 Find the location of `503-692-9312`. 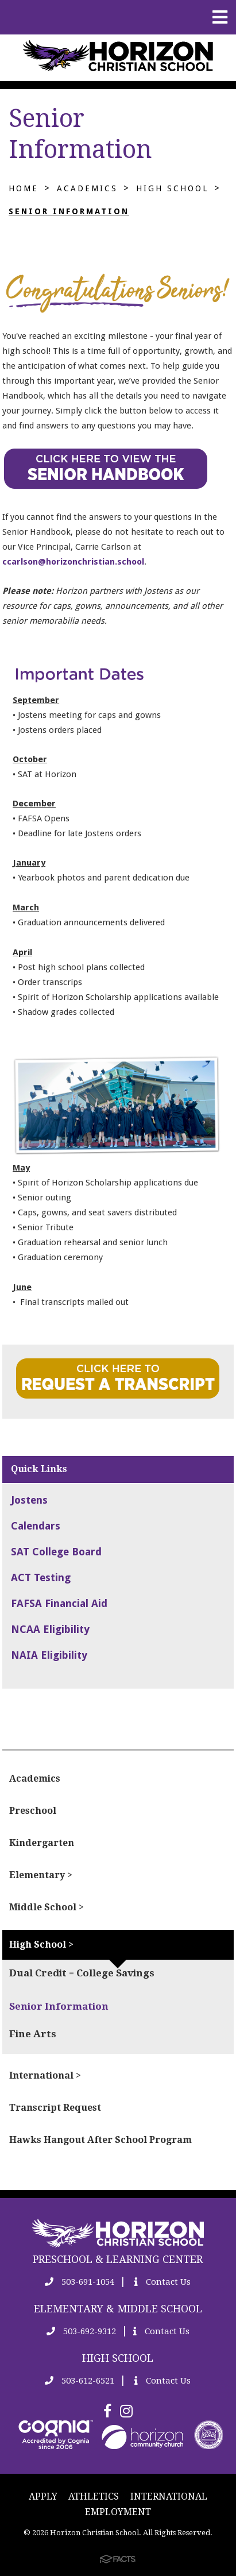

503-692-9312 is located at coordinates (81, 2331).